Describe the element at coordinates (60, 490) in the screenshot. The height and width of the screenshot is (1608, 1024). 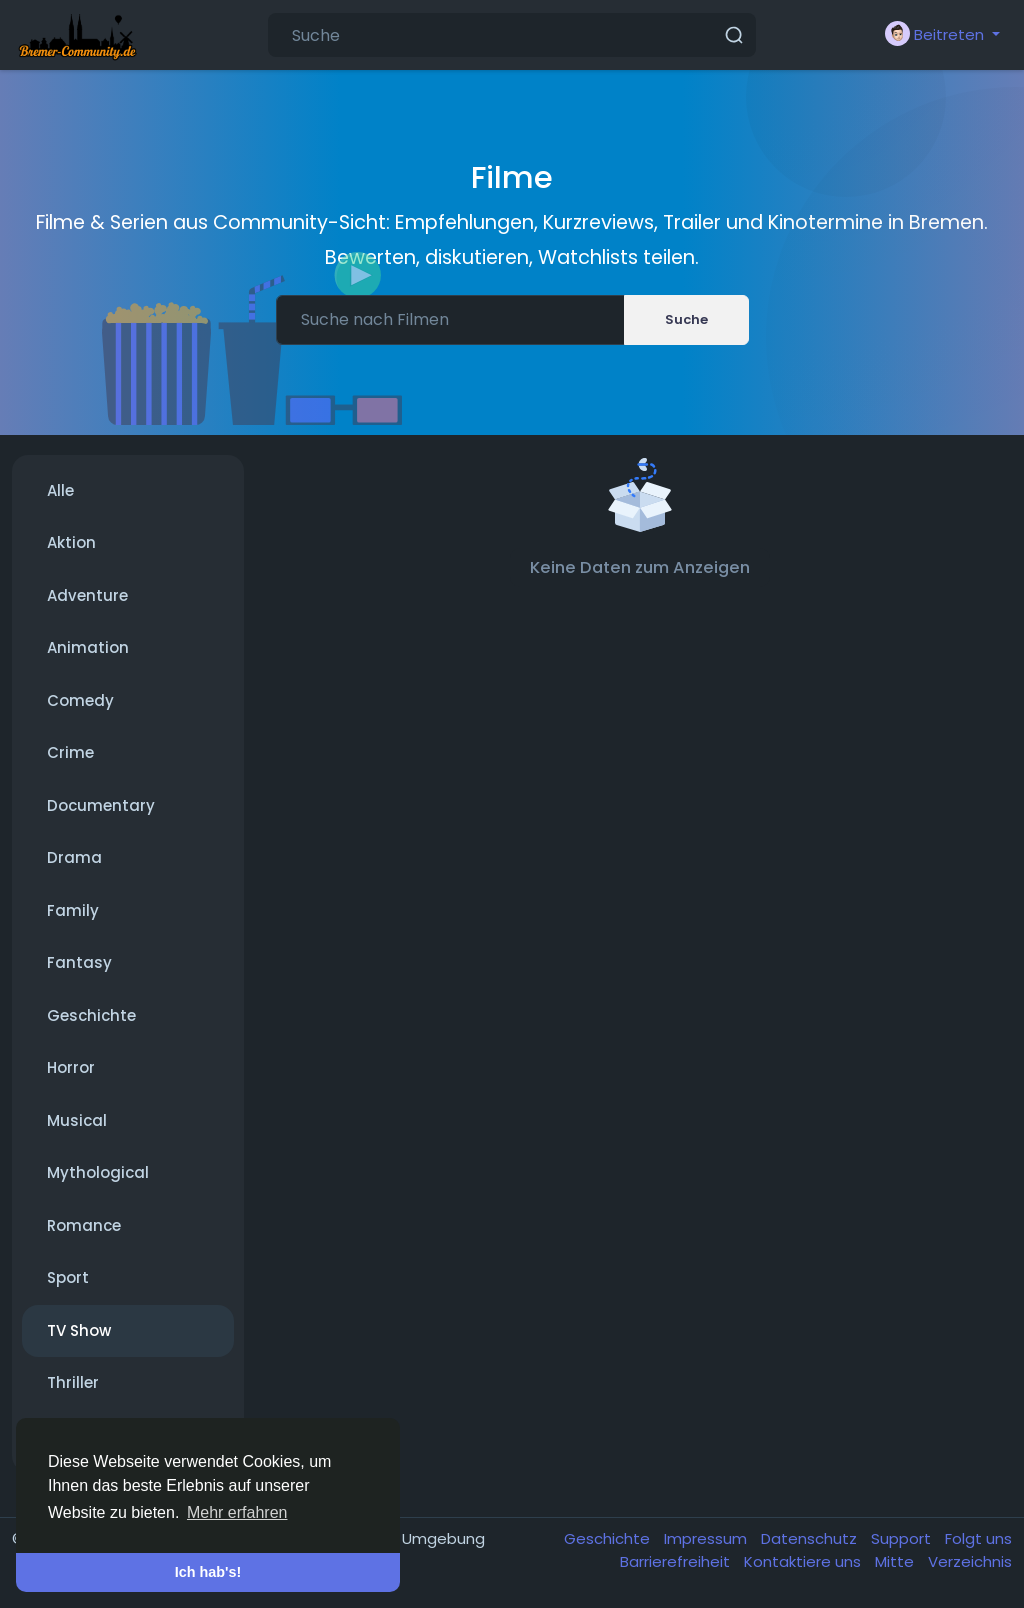
I see `Alle` at that location.